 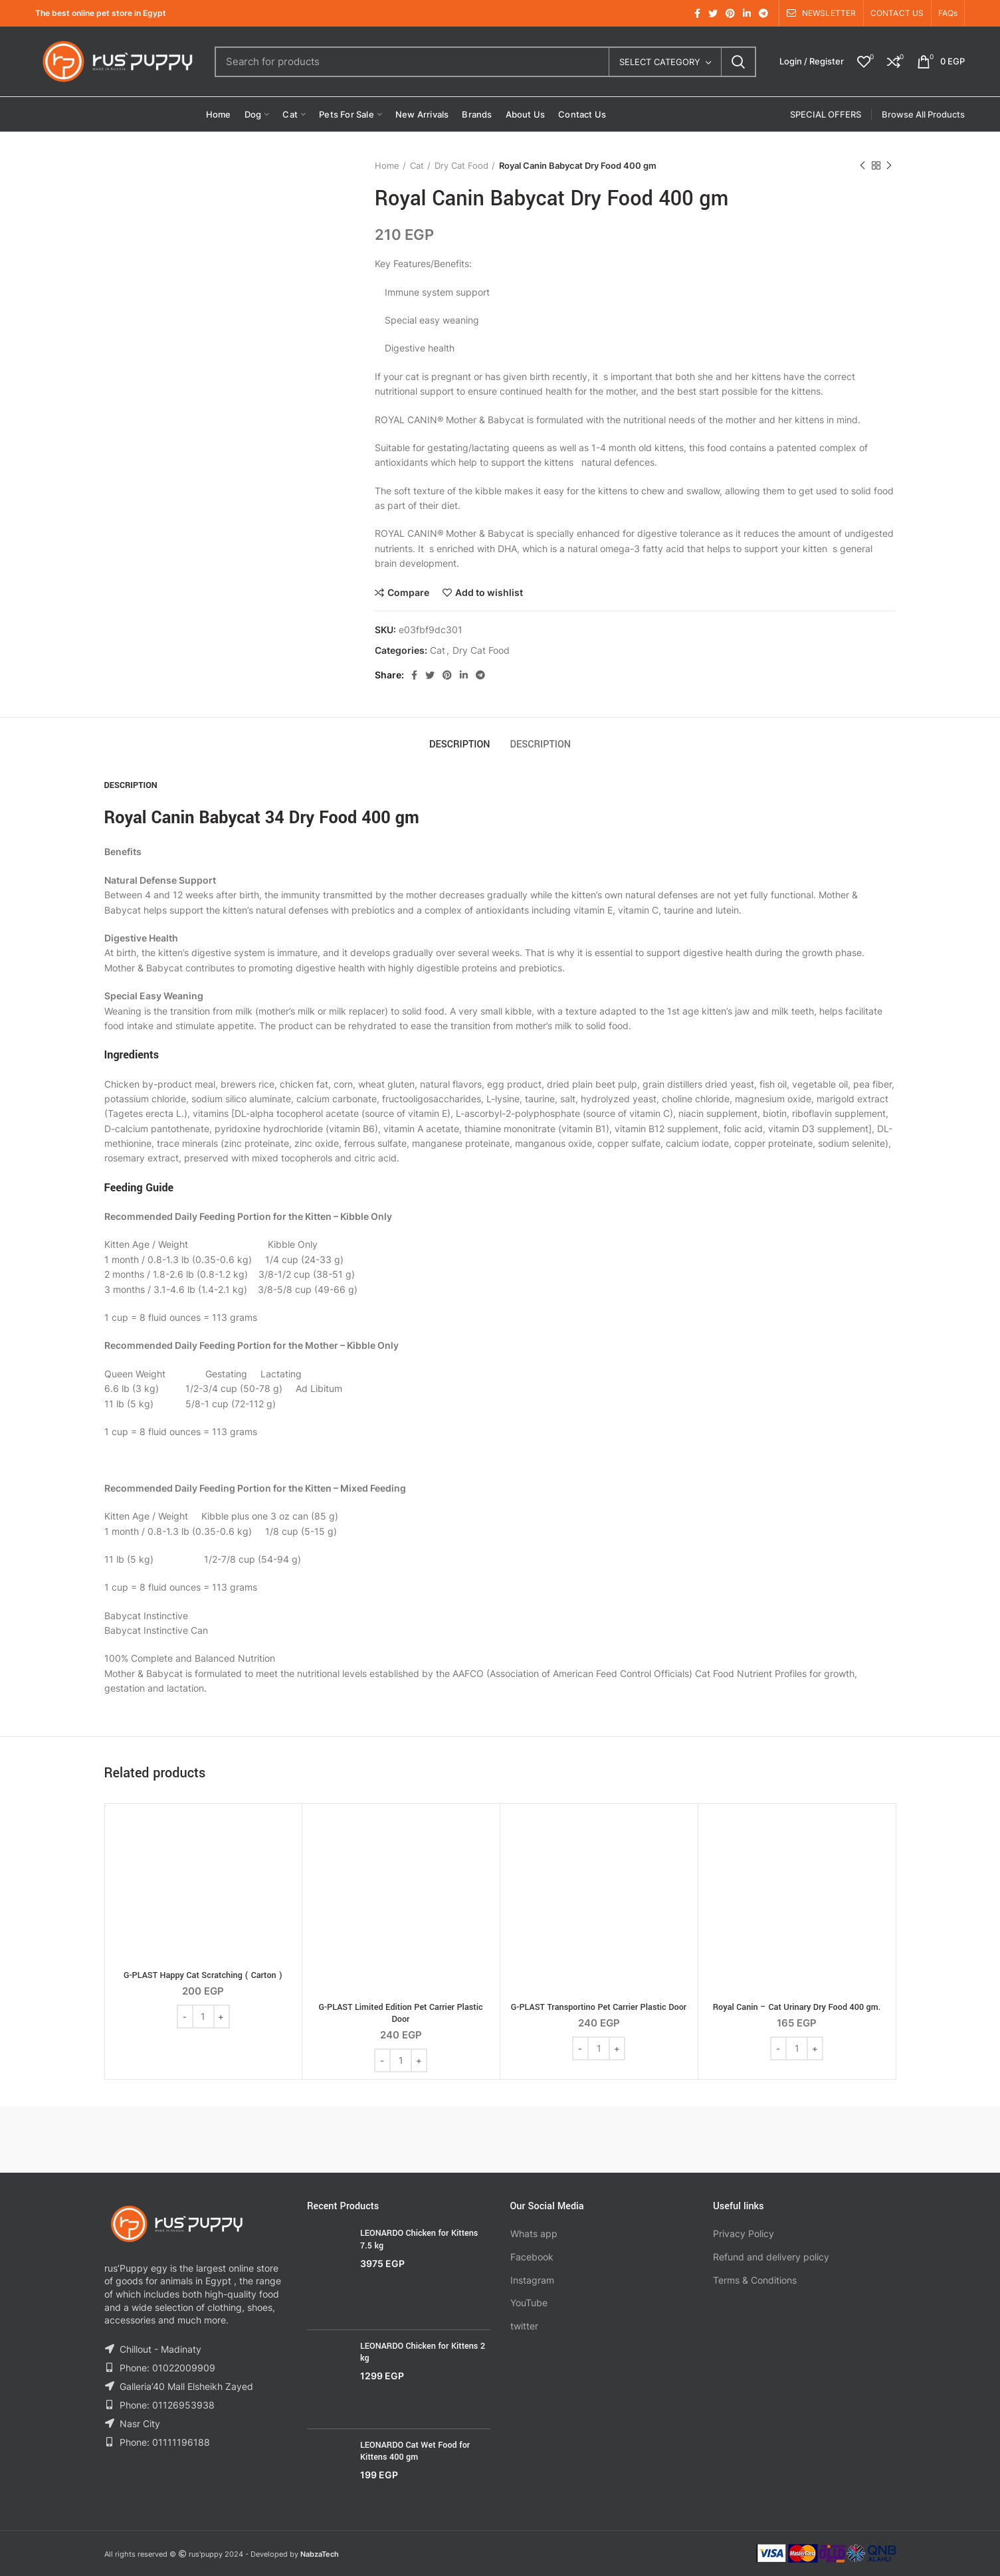 What do you see at coordinates (738, 62) in the screenshot?
I see `Search` at bounding box center [738, 62].